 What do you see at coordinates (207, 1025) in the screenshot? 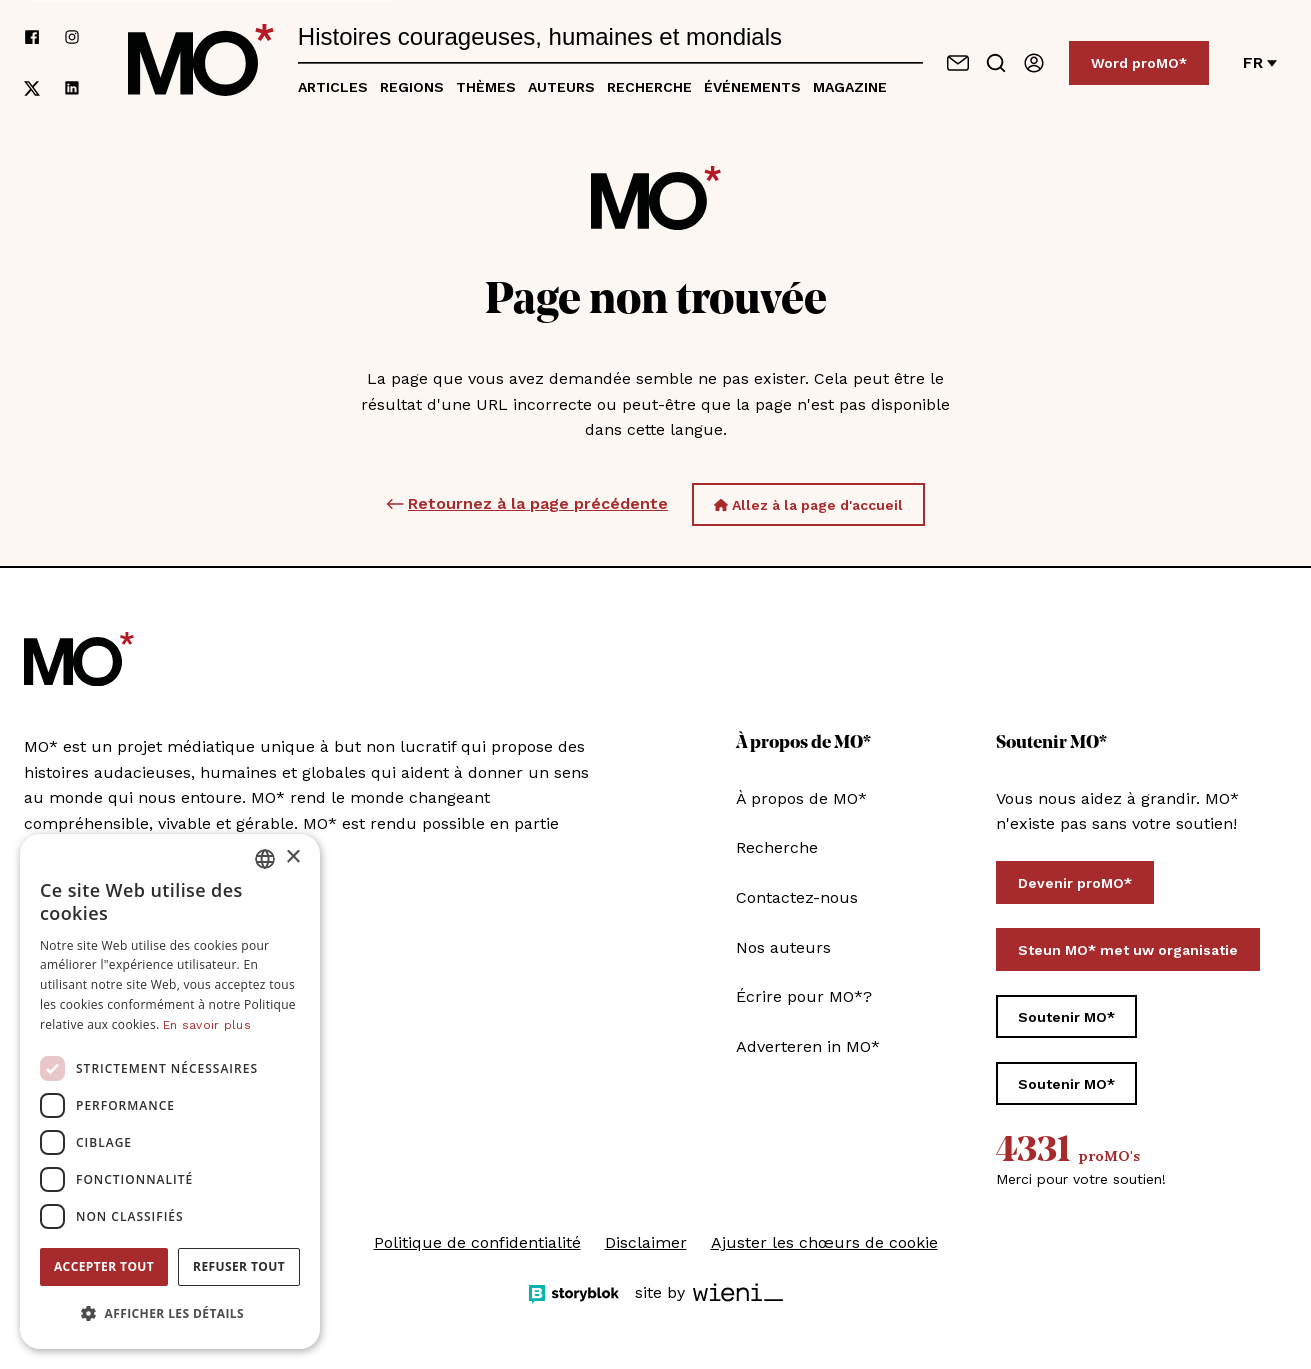
I see `En savoir plus [Lees verder, opens a new window]` at bounding box center [207, 1025].